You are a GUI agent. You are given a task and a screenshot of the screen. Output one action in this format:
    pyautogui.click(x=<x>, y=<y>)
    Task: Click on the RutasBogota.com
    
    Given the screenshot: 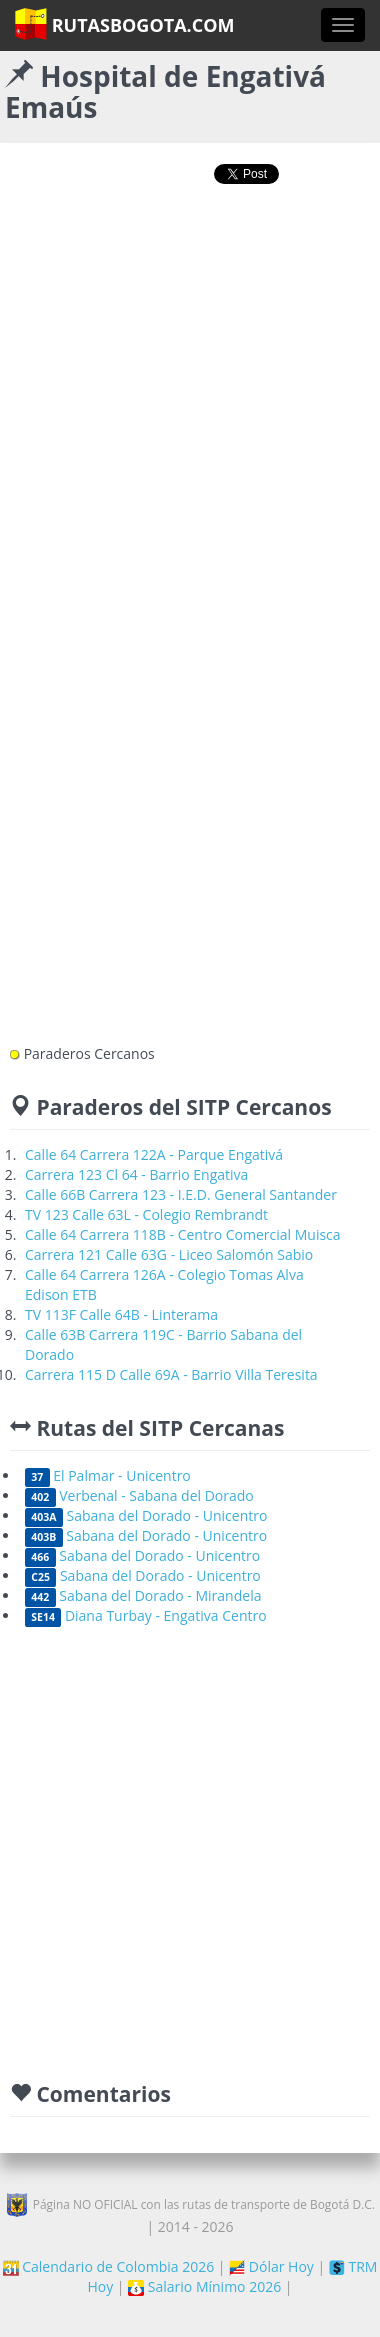 What is the action you would take?
    pyautogui.click(x=124, y=24)
    